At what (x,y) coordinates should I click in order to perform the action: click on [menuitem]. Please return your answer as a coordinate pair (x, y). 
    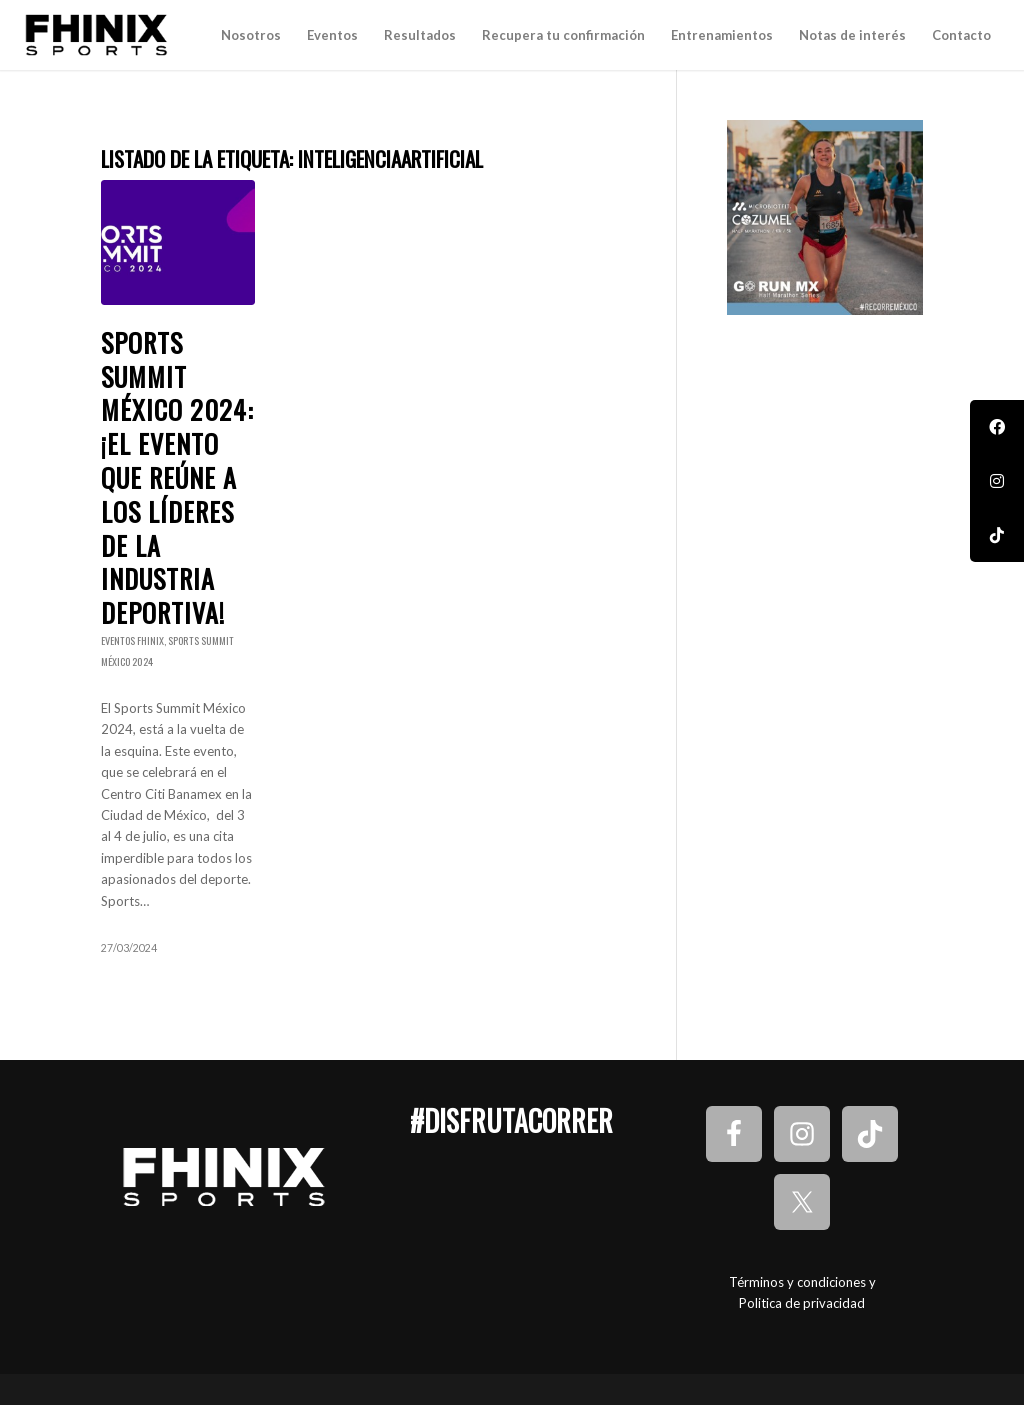
    Looking at the image, I should click on (251, 35).